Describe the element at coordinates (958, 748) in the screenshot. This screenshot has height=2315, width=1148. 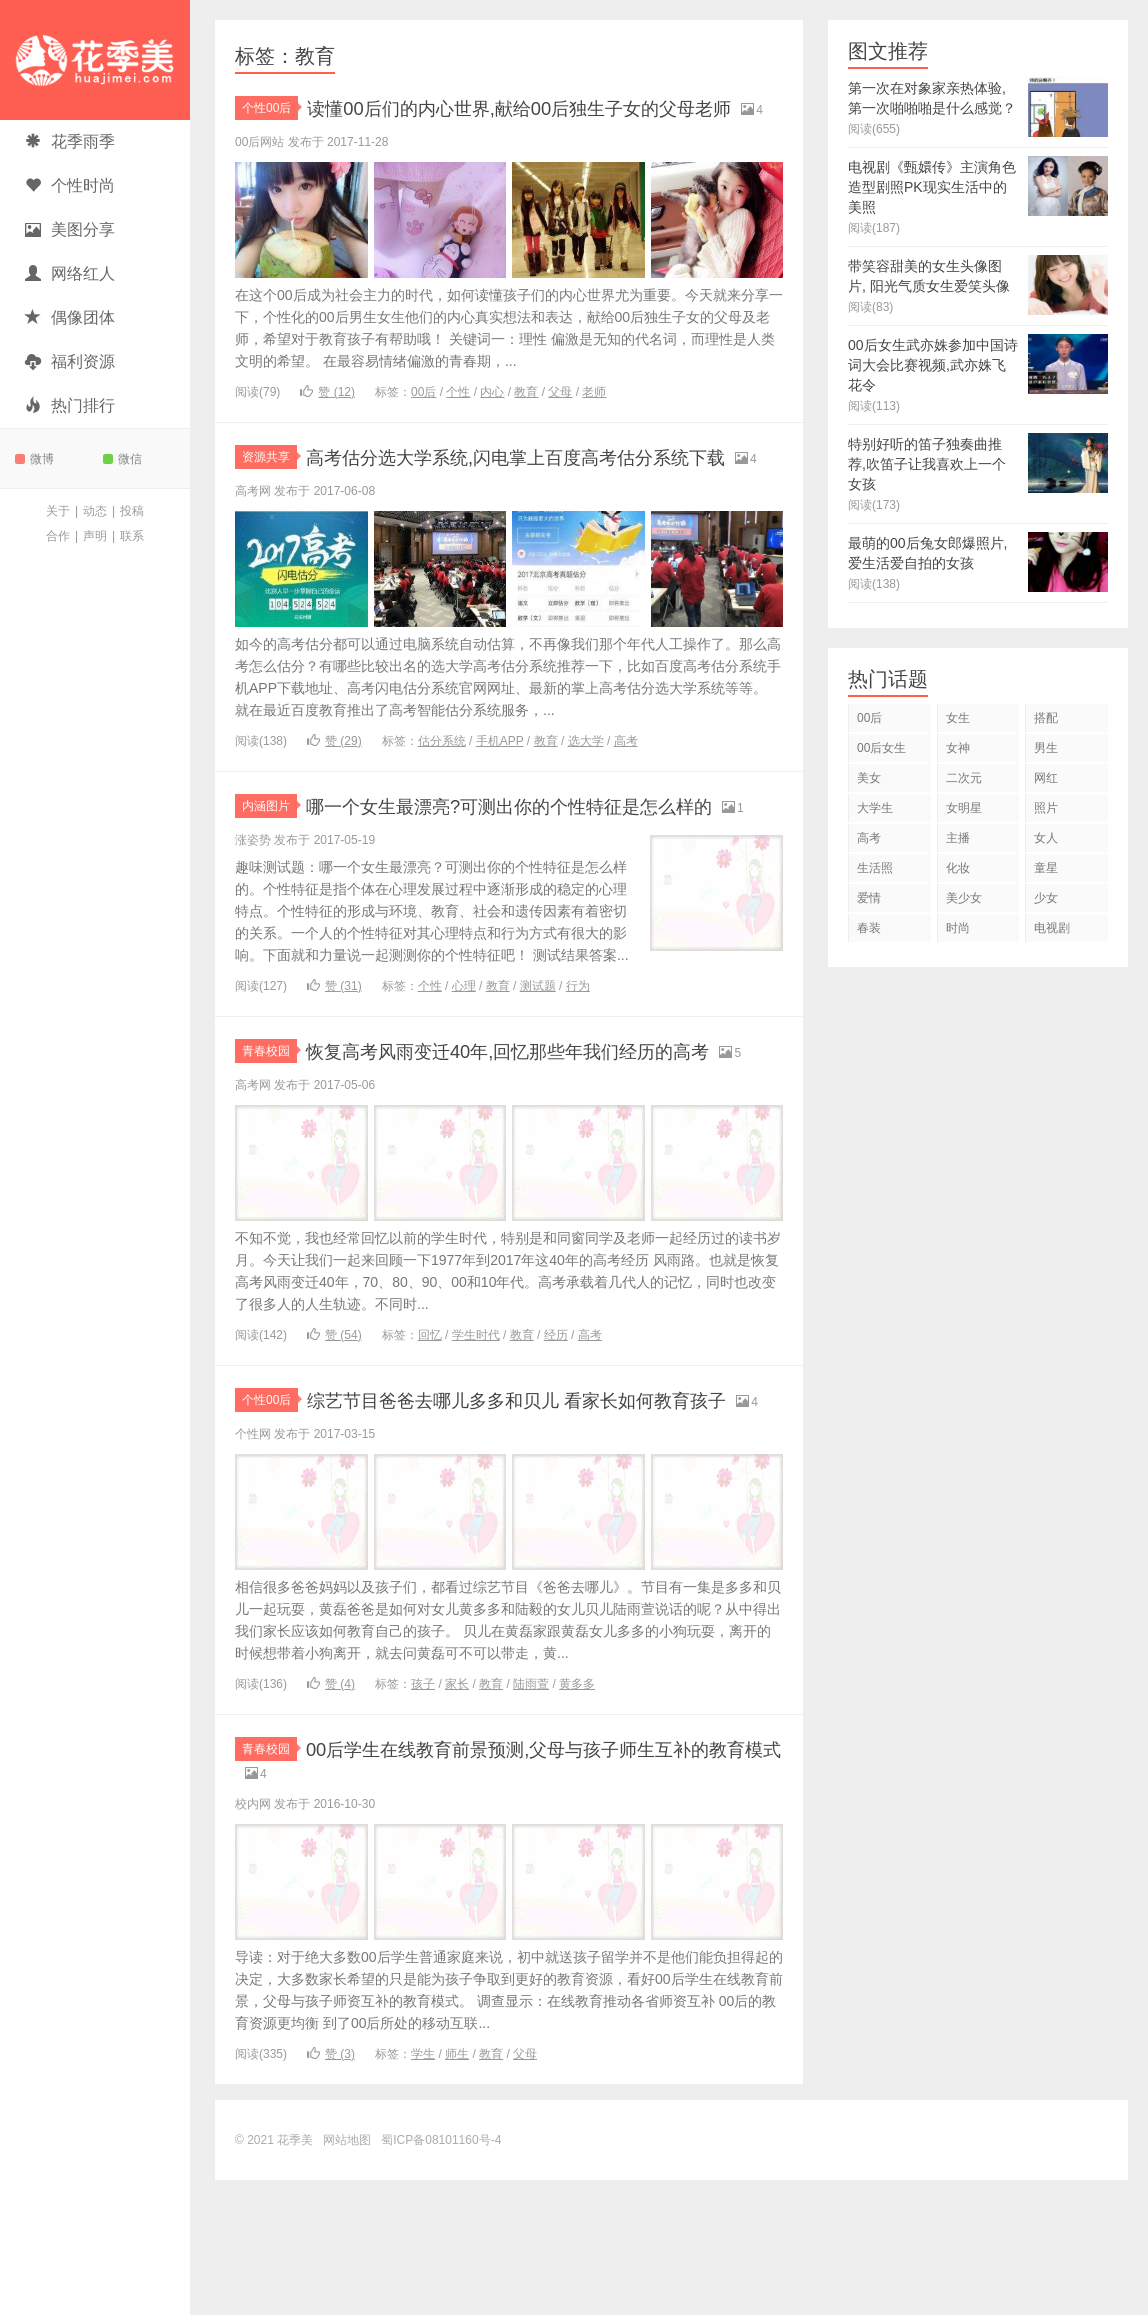
I see `女神` at that location.